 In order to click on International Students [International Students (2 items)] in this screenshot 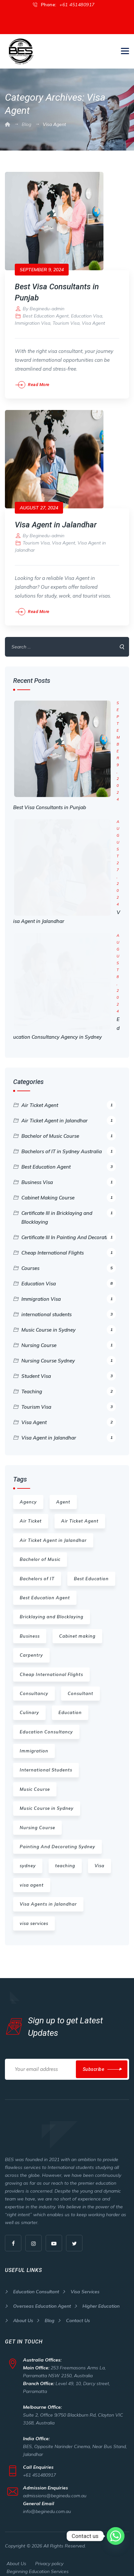, I will do `click(46, 1760)`.